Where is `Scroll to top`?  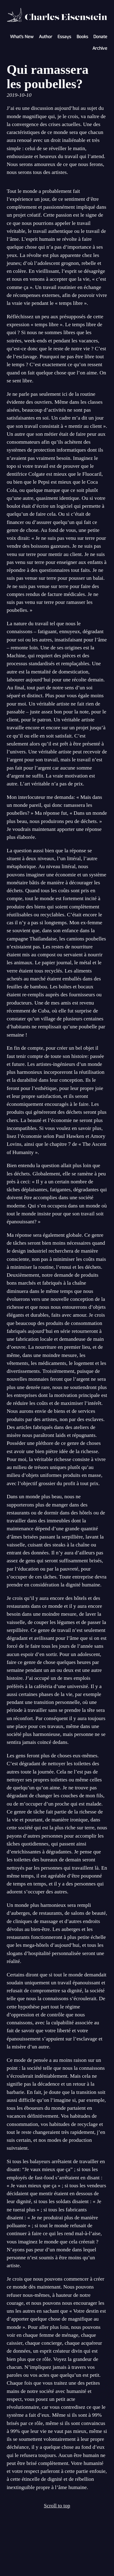 Scroll to top is located at coordinates (57, 2505).